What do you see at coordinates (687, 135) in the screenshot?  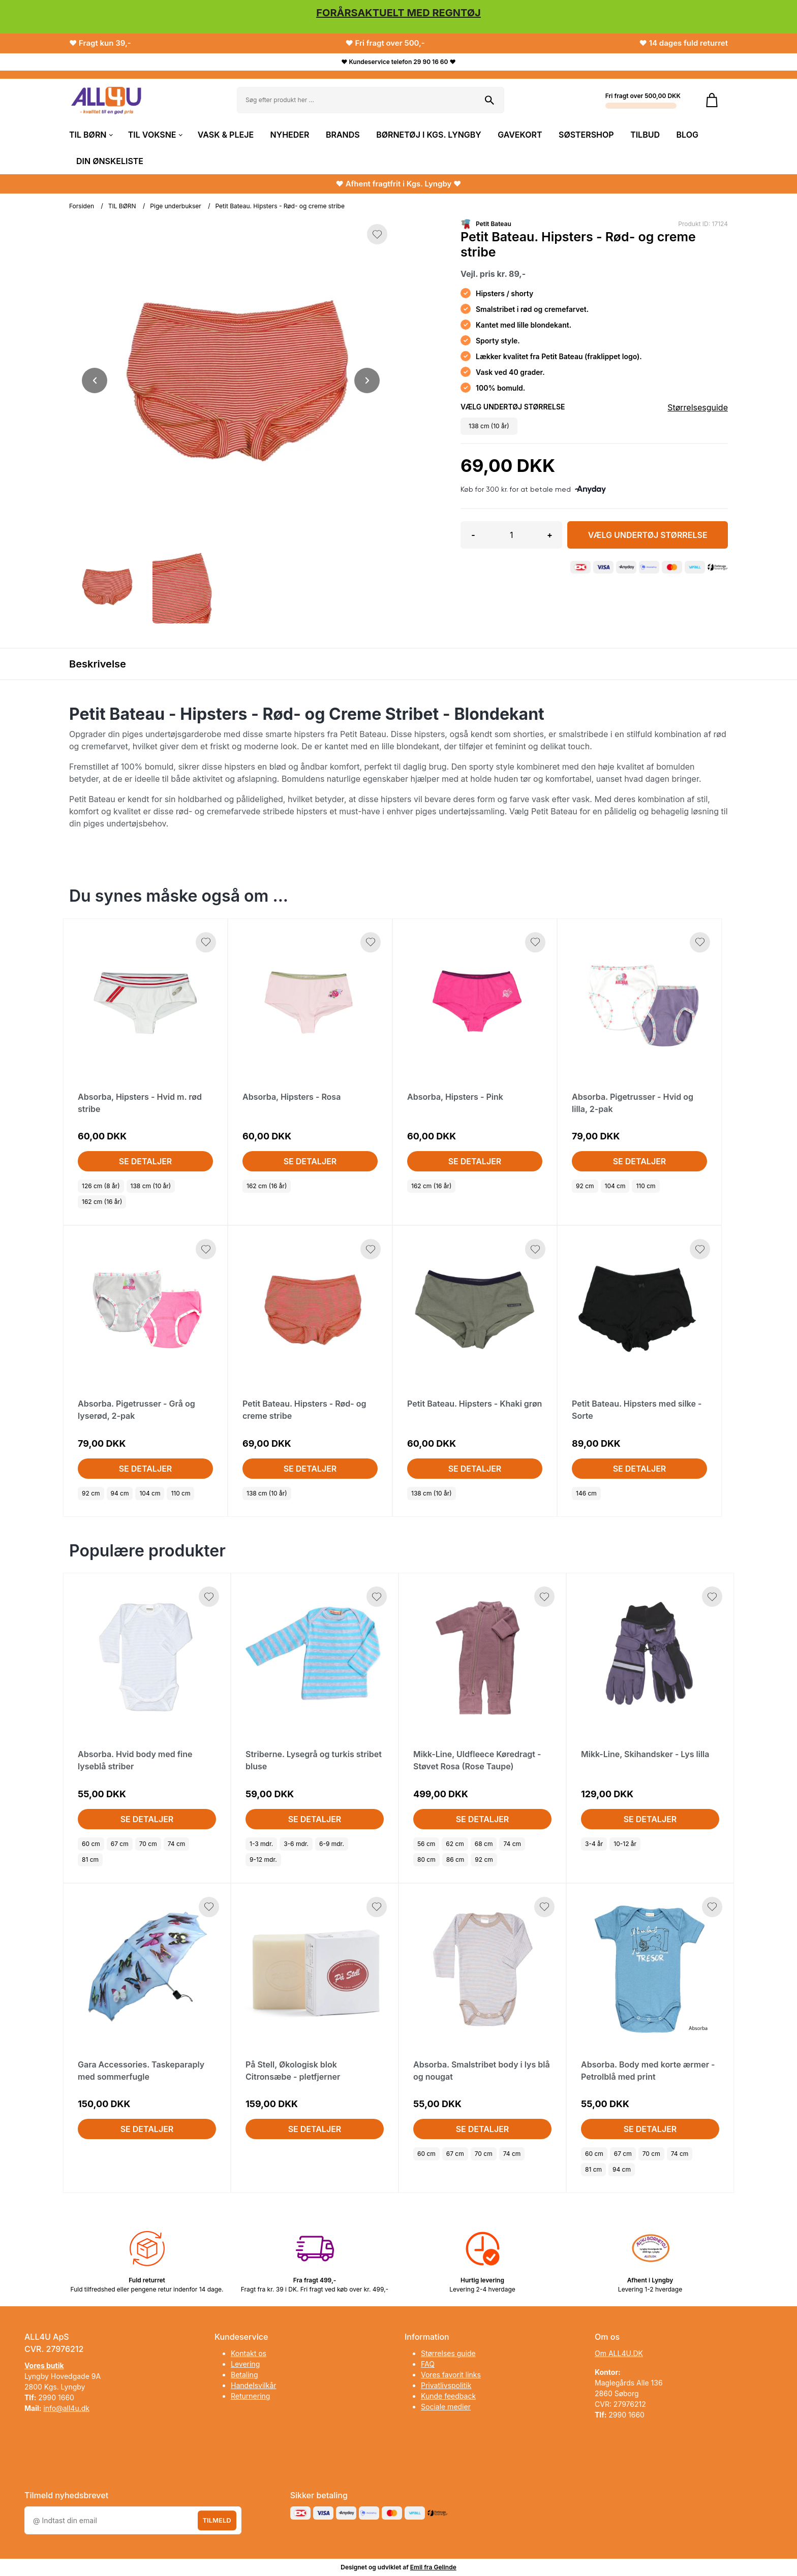 I see `BLOG` at bounding box center [687, 135].